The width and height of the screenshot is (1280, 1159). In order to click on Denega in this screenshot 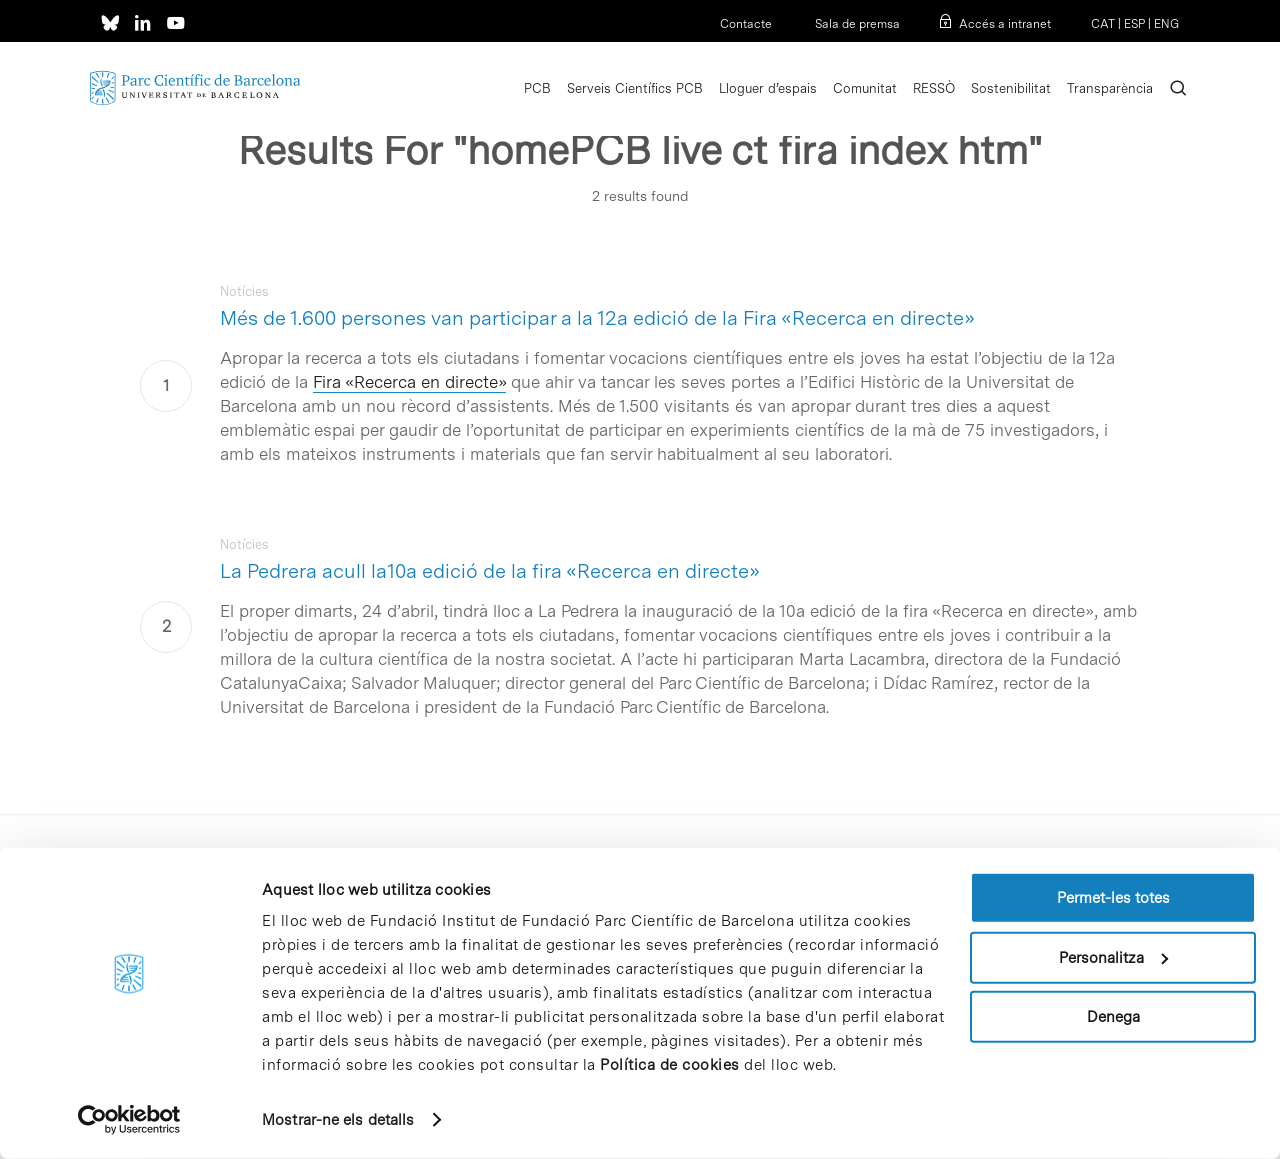, I will do `click(1113, 1017)`.